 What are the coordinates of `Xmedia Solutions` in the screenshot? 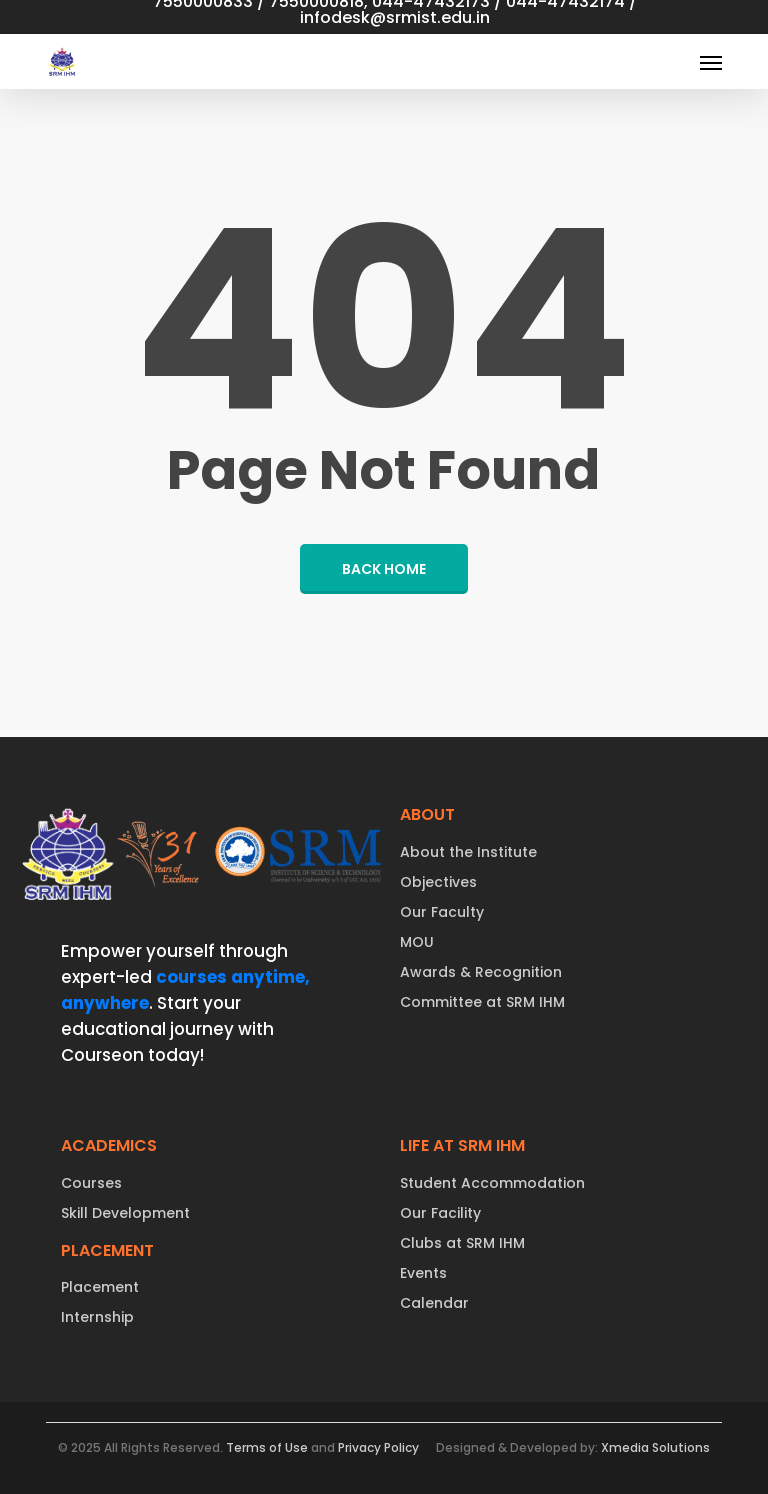 It's located at (655, 1447).